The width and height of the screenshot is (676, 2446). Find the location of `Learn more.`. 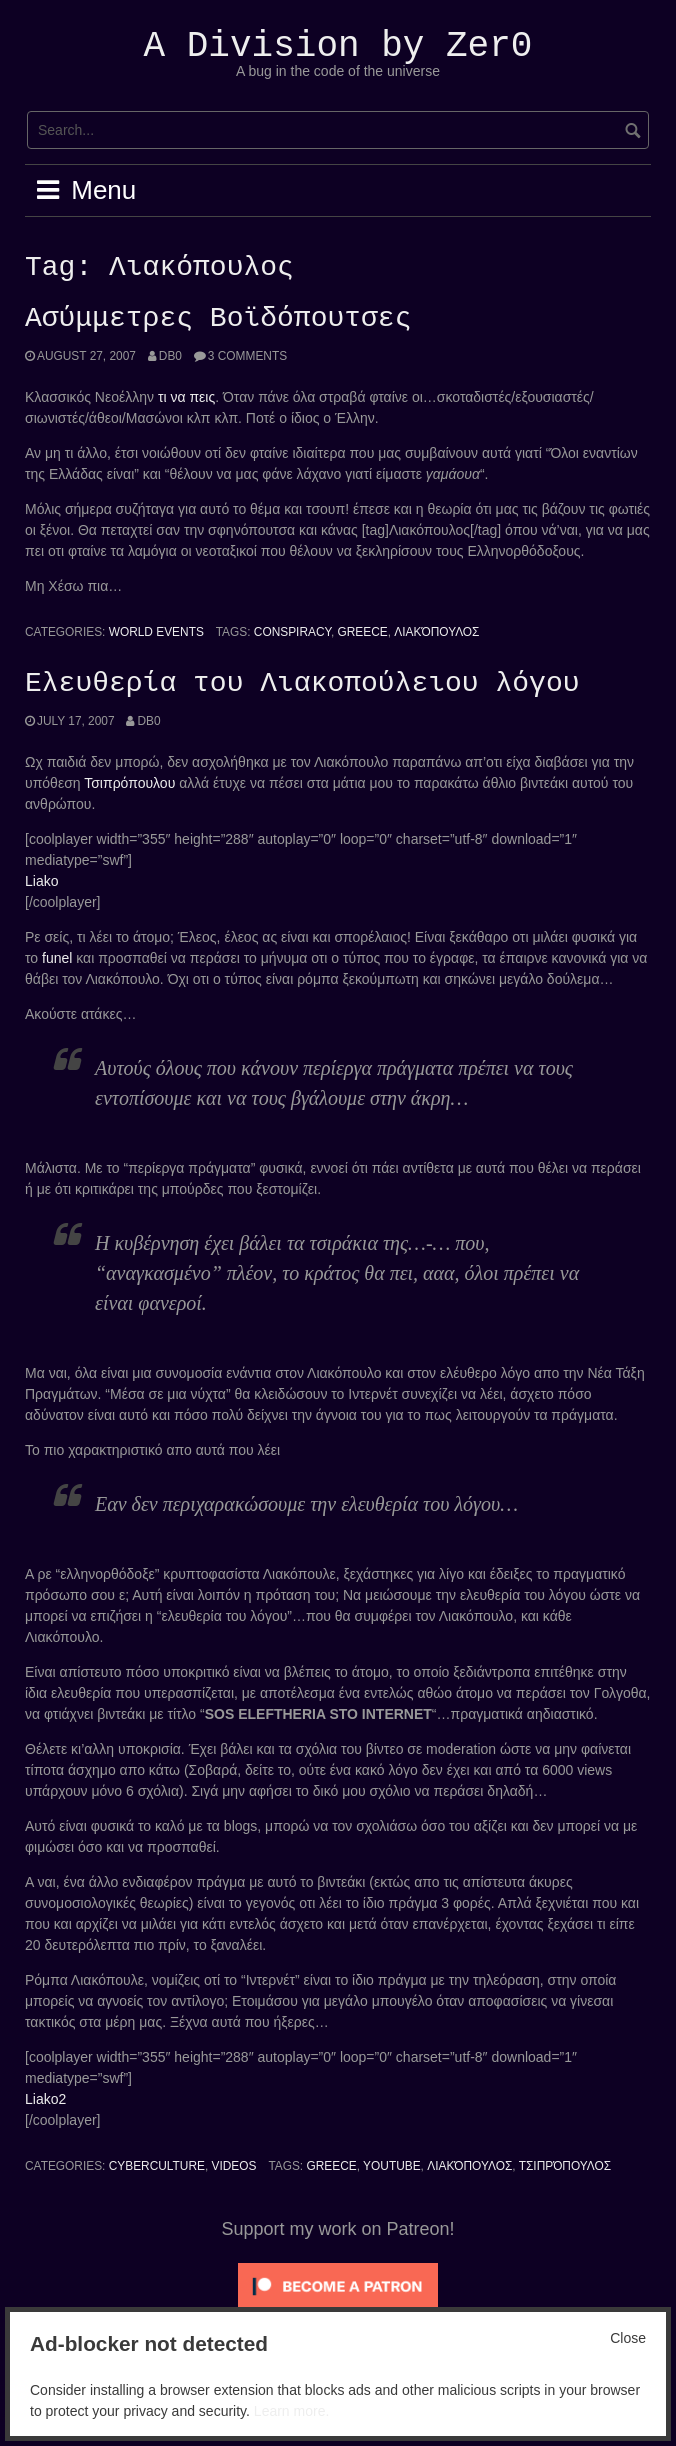

Learn more. is located at coordinates (291, 2411).